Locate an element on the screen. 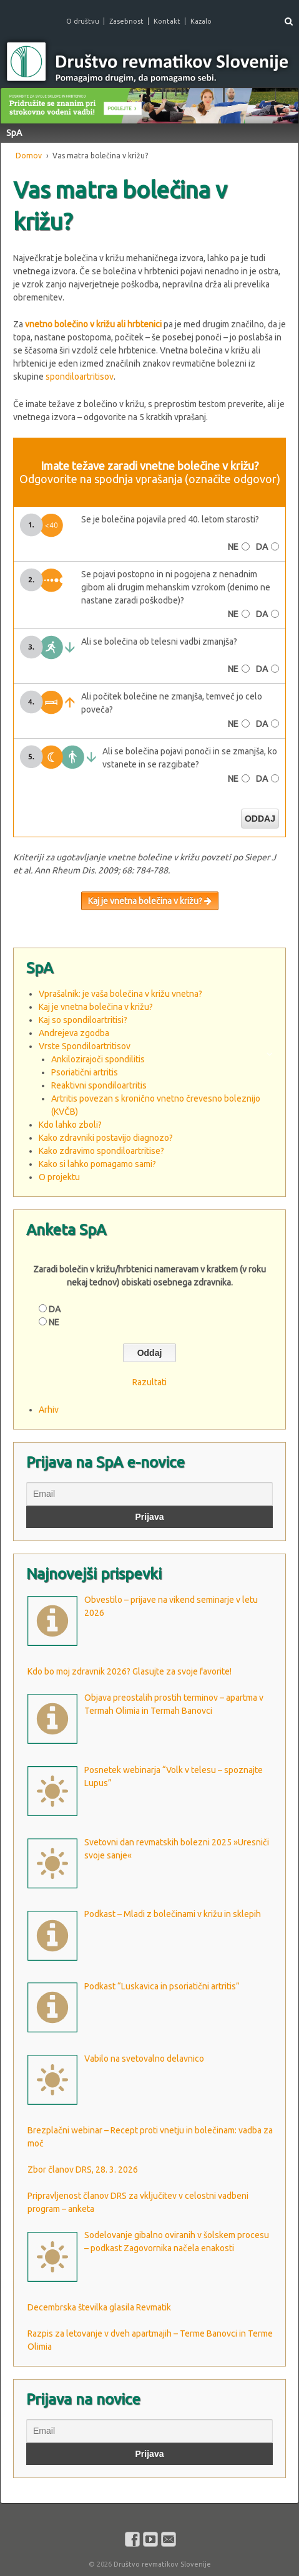  Ankilozirajoči spondilitis is located at coordinates (98, 1059).